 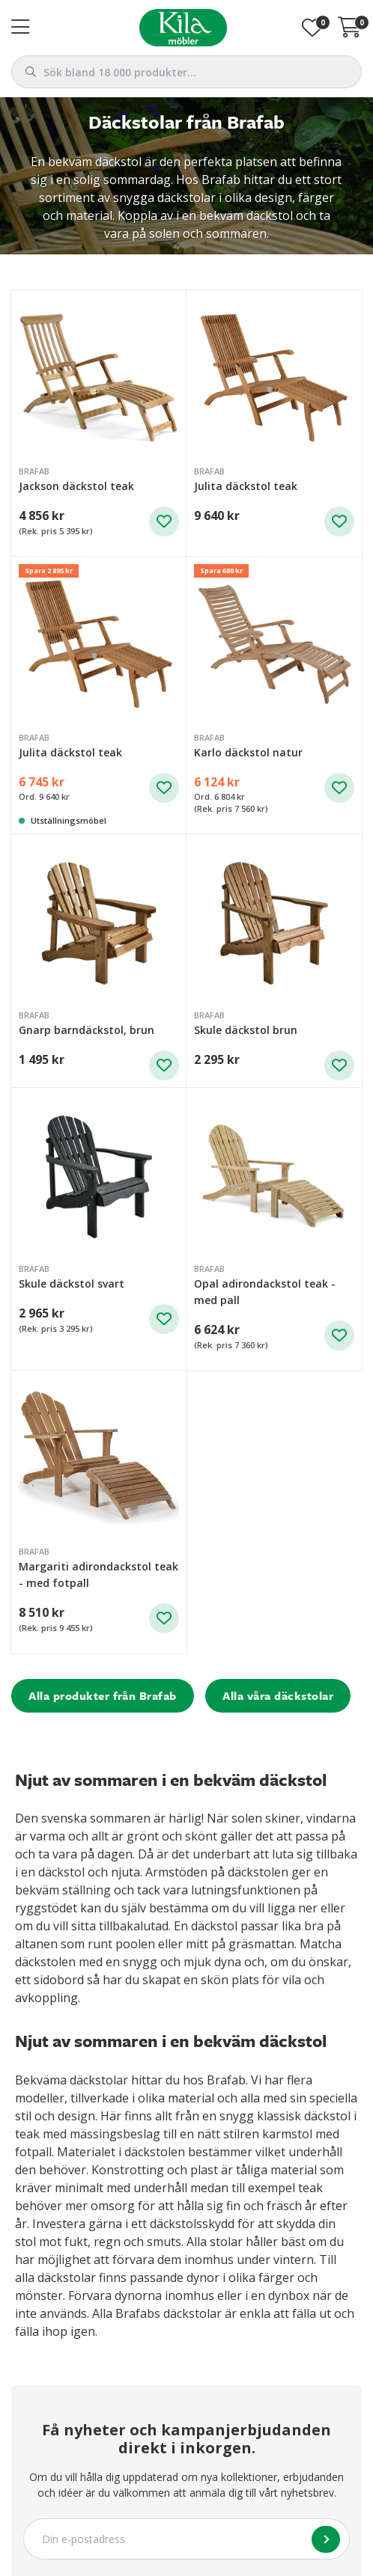 What do you see at coordinates (245, 486) in the screenshot?
I see `Julita däckstol teak` at bounding box center [245, 486].